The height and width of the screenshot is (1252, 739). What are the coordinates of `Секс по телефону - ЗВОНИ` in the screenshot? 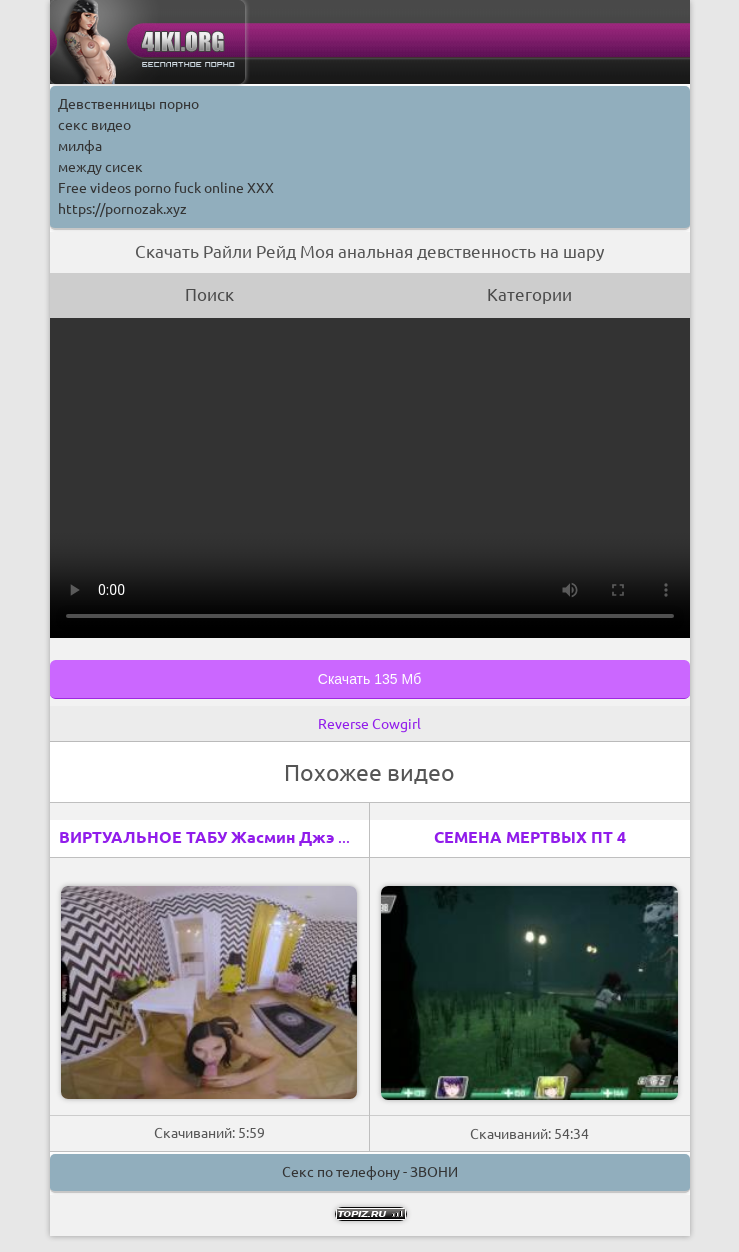 It's located at (370, 1172).